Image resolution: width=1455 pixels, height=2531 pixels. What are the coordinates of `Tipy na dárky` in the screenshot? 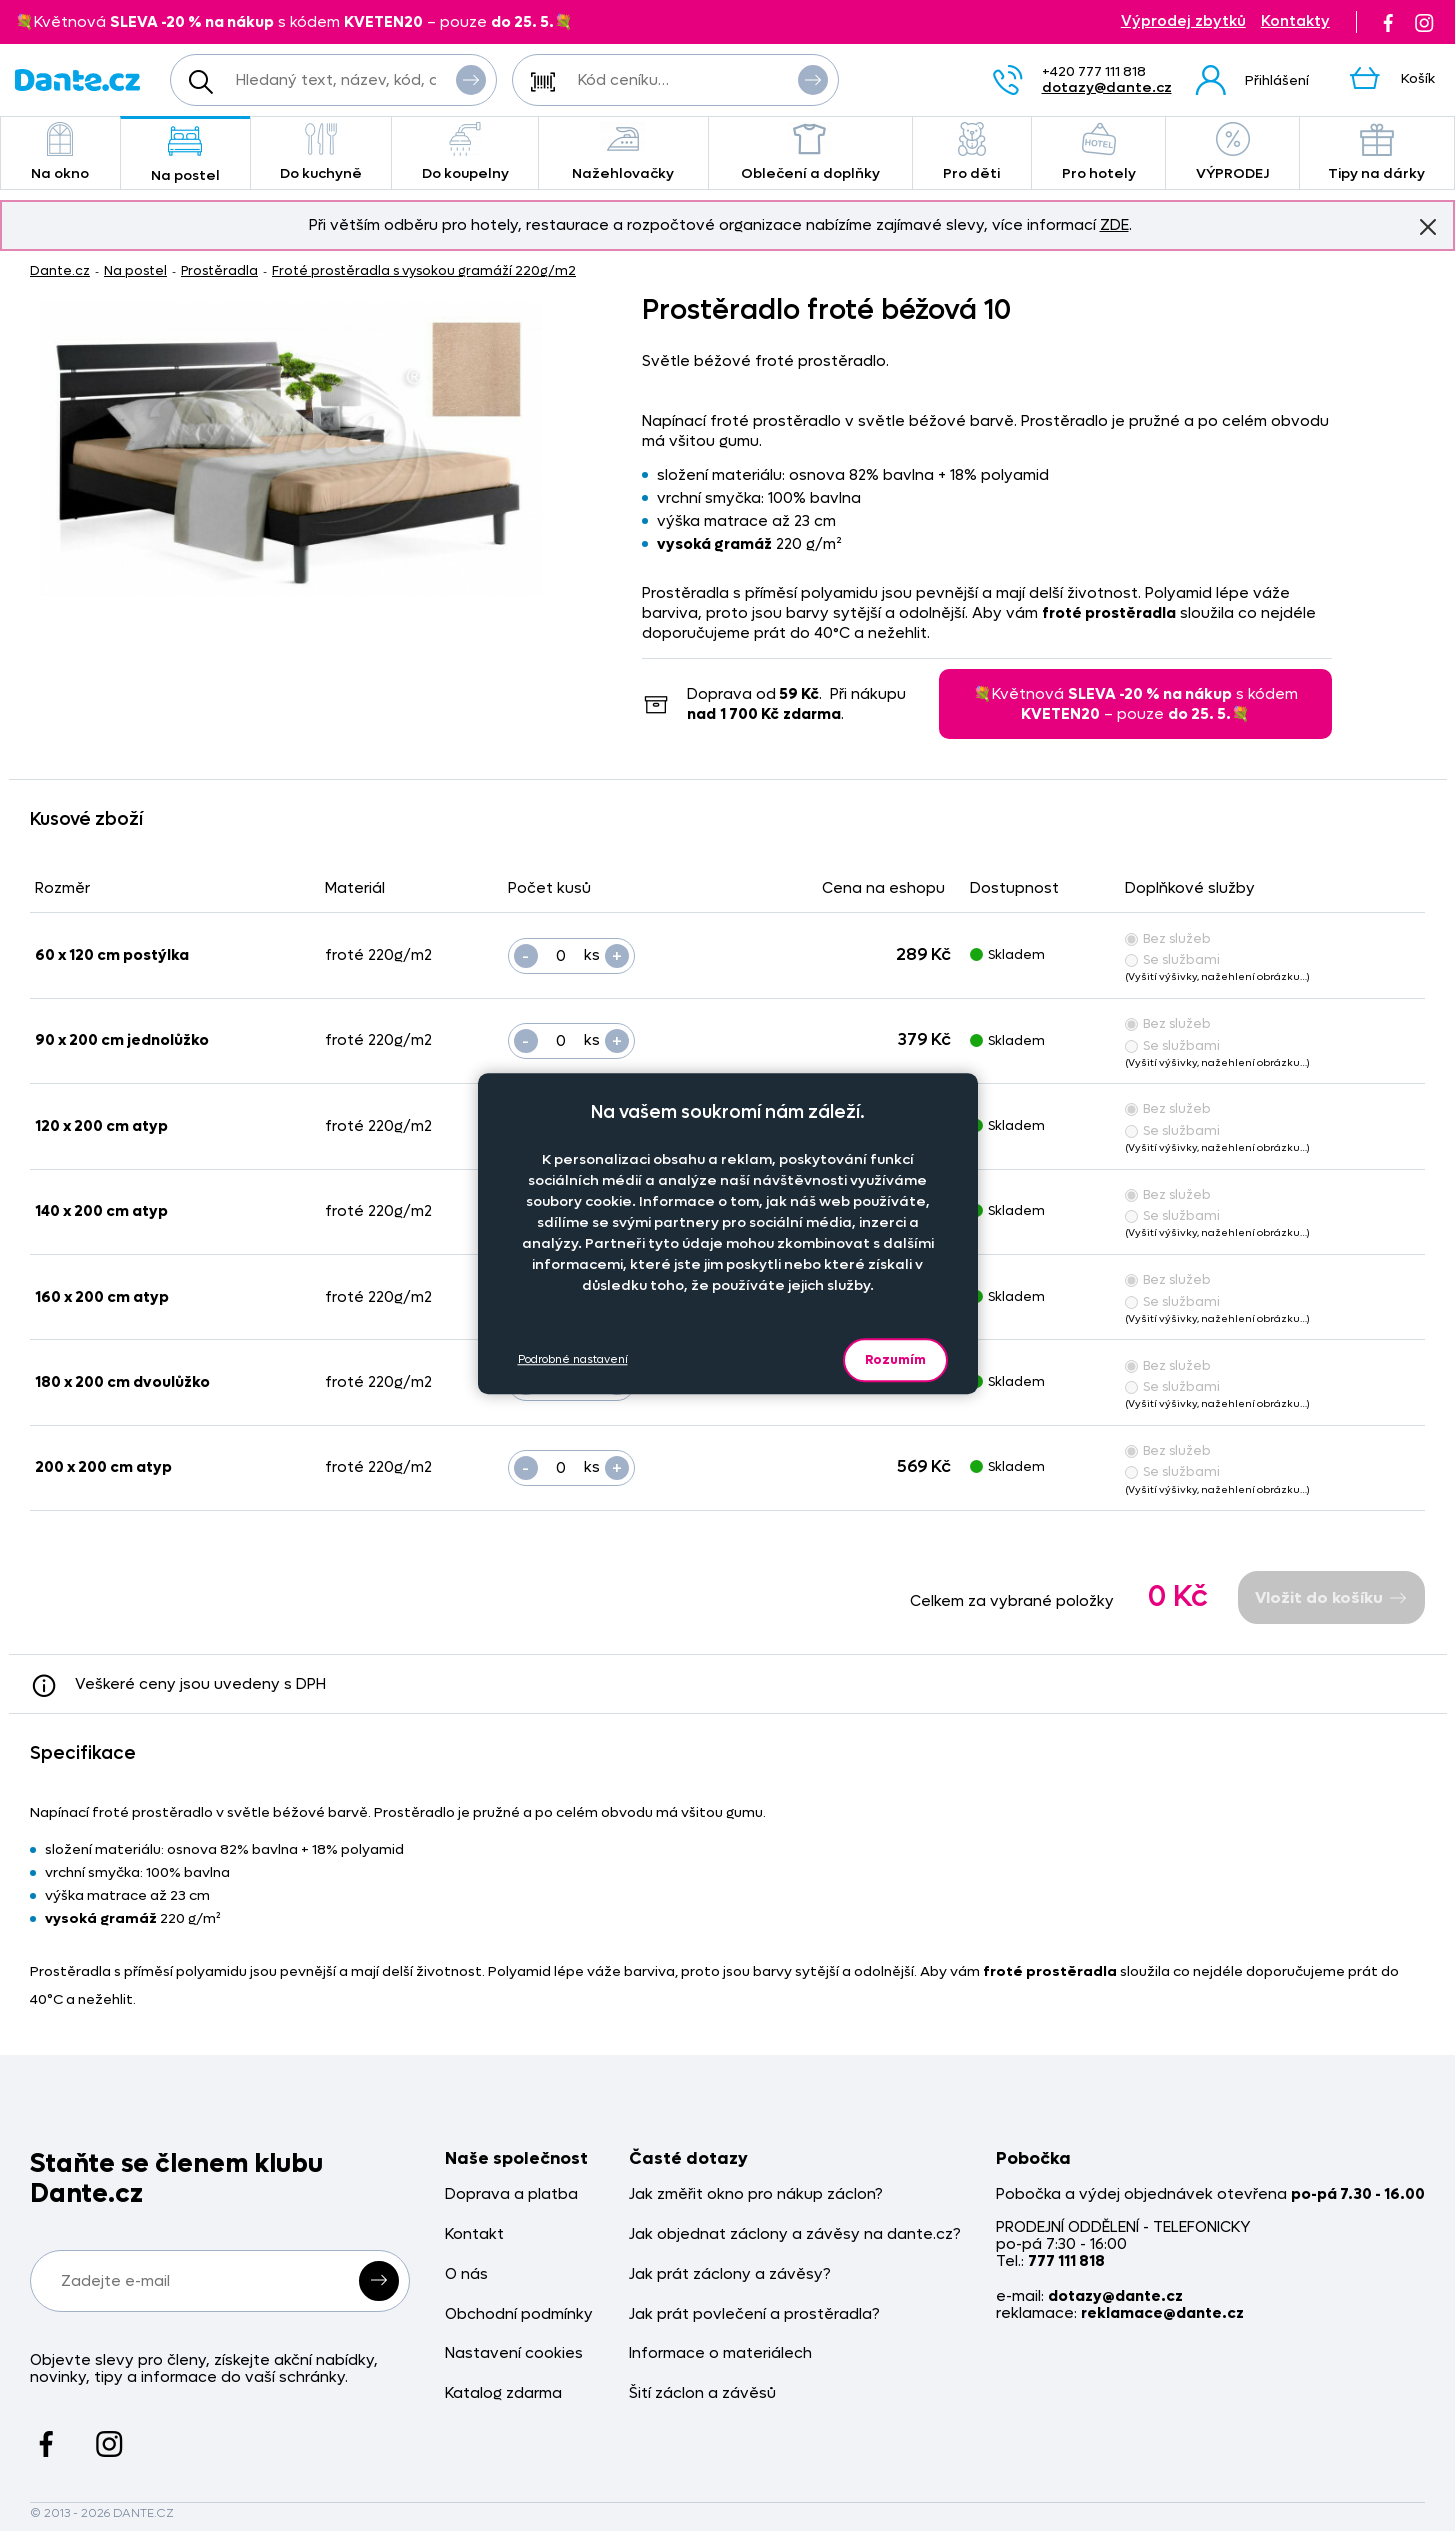 It's located at (1377, 152).